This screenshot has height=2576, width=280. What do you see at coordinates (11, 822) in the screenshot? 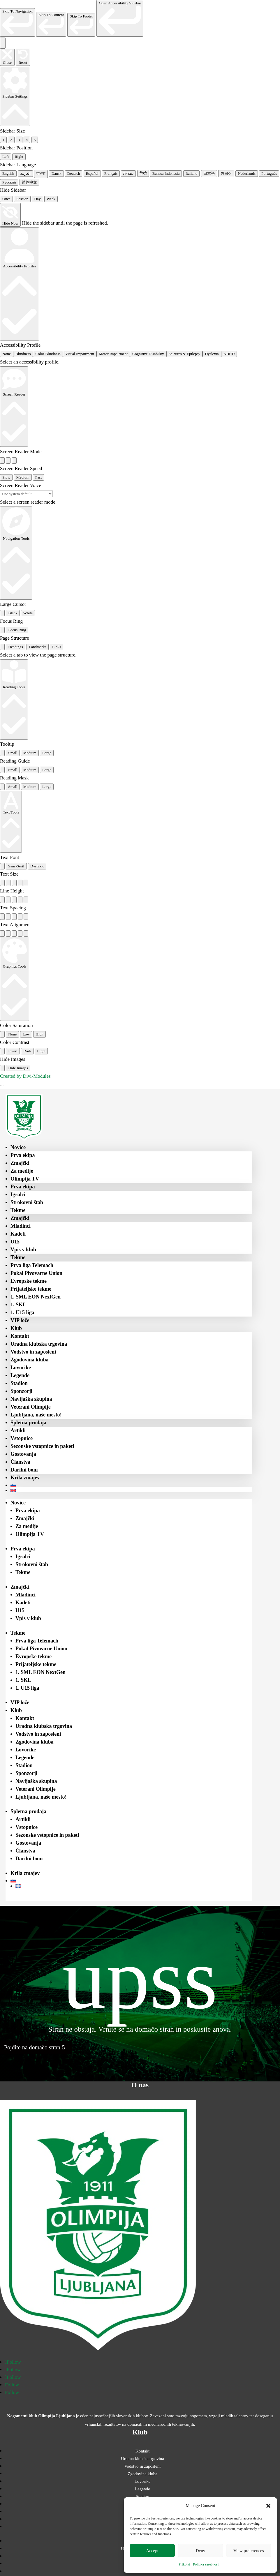
I see `[Text Tools]` at bounding box center [11, 822].